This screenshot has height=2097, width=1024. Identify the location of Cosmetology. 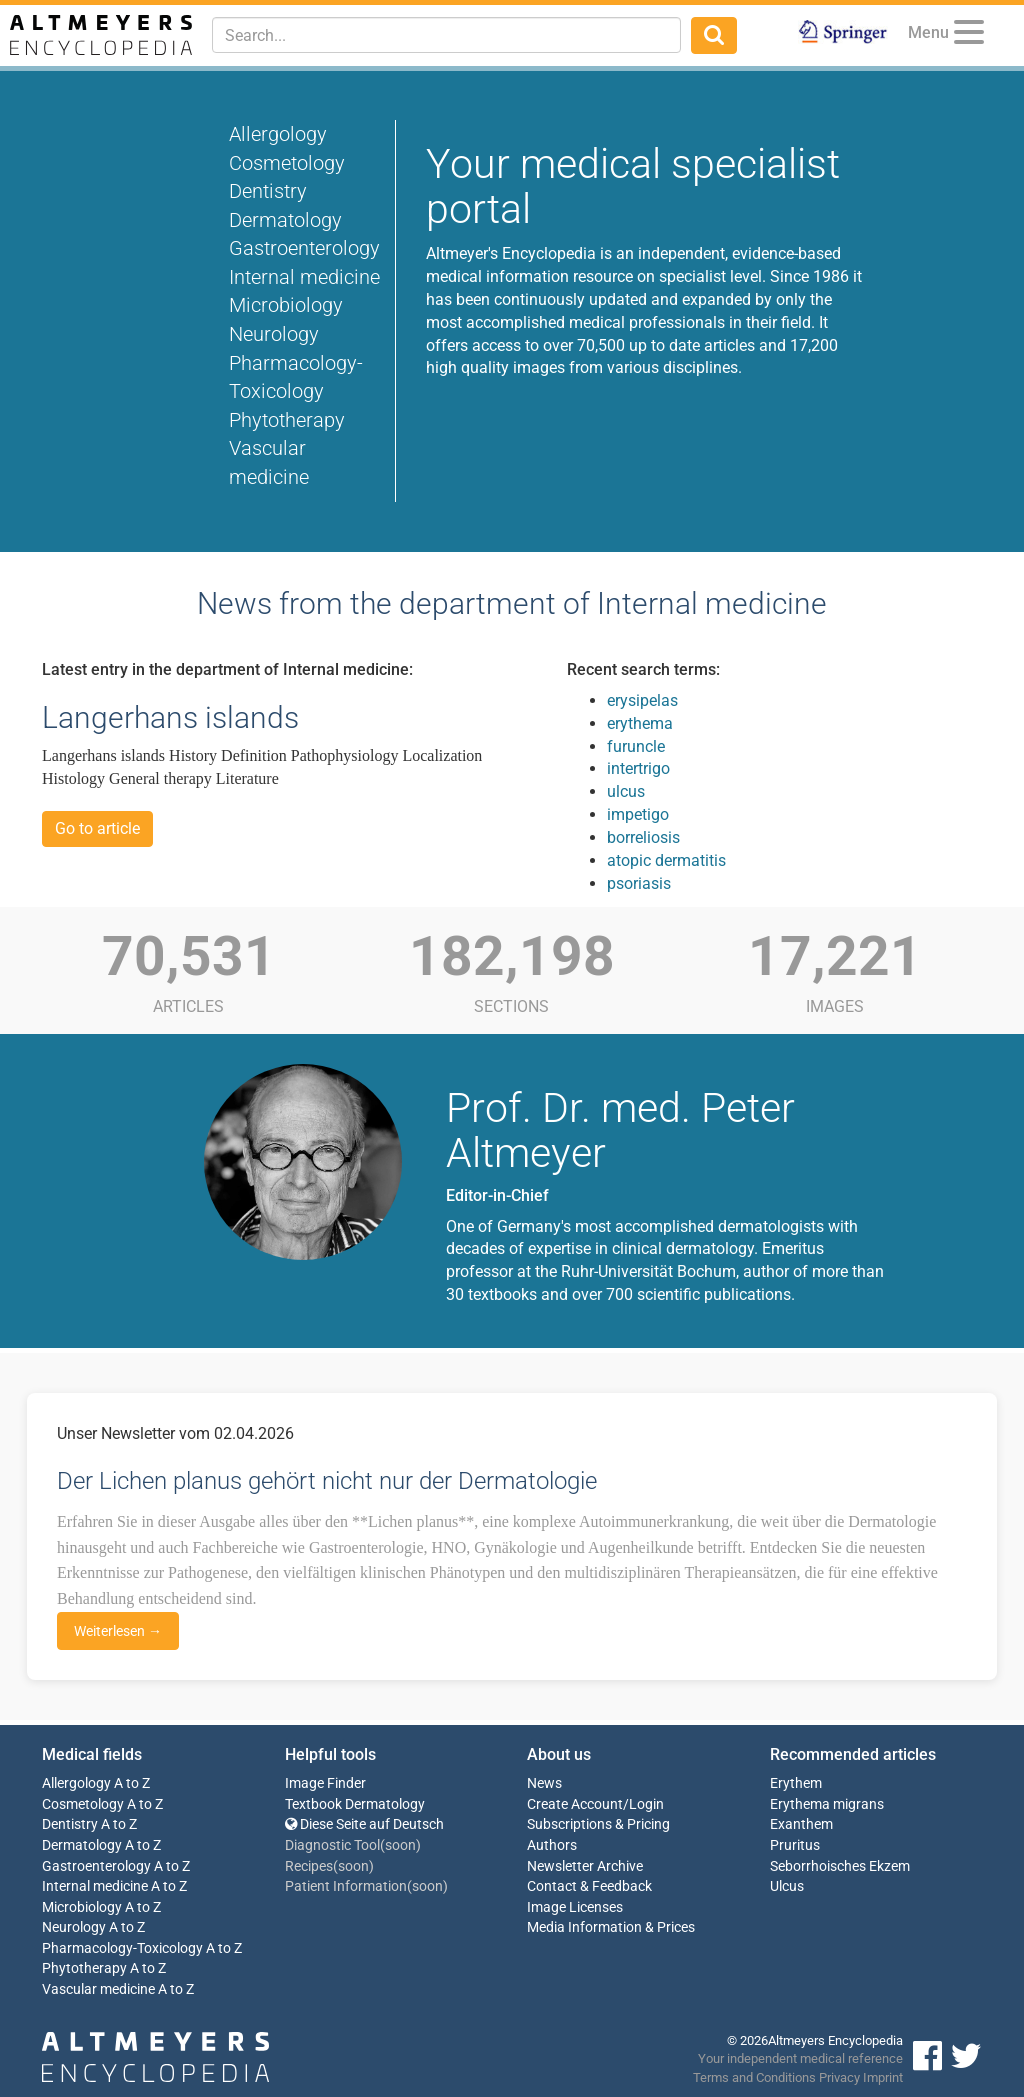
(287, 163).